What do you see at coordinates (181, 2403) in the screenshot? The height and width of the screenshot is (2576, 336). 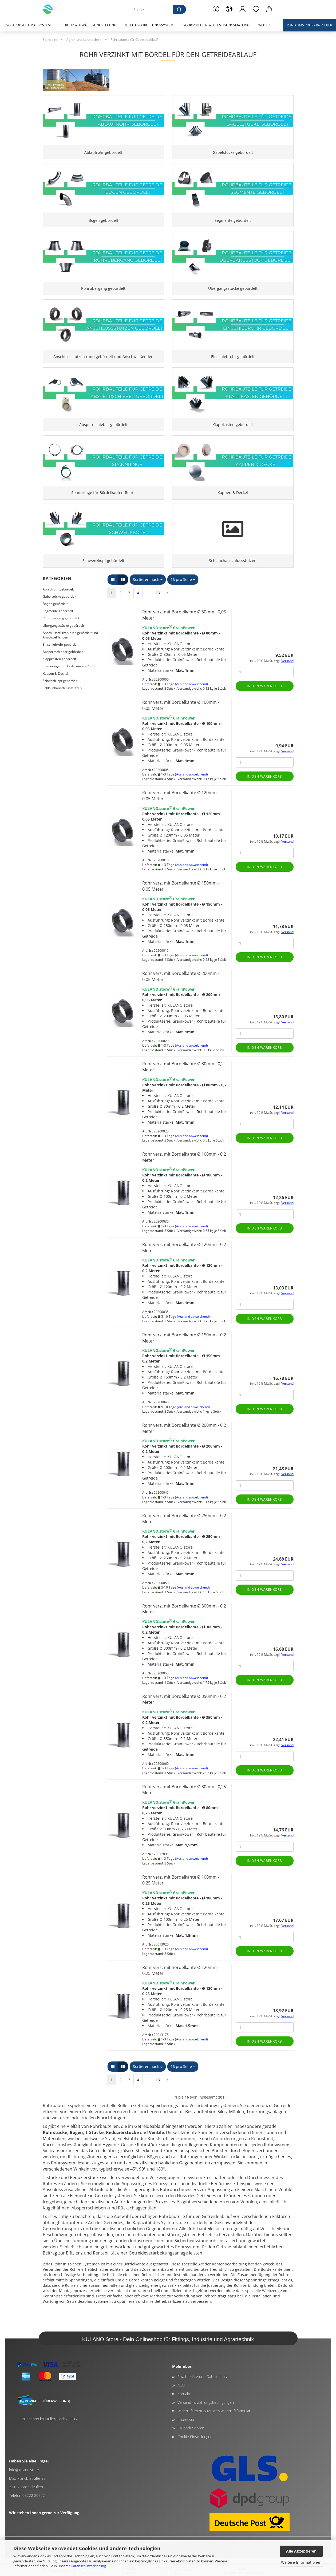 I see `AGB` at bounding box center [181, 2403].